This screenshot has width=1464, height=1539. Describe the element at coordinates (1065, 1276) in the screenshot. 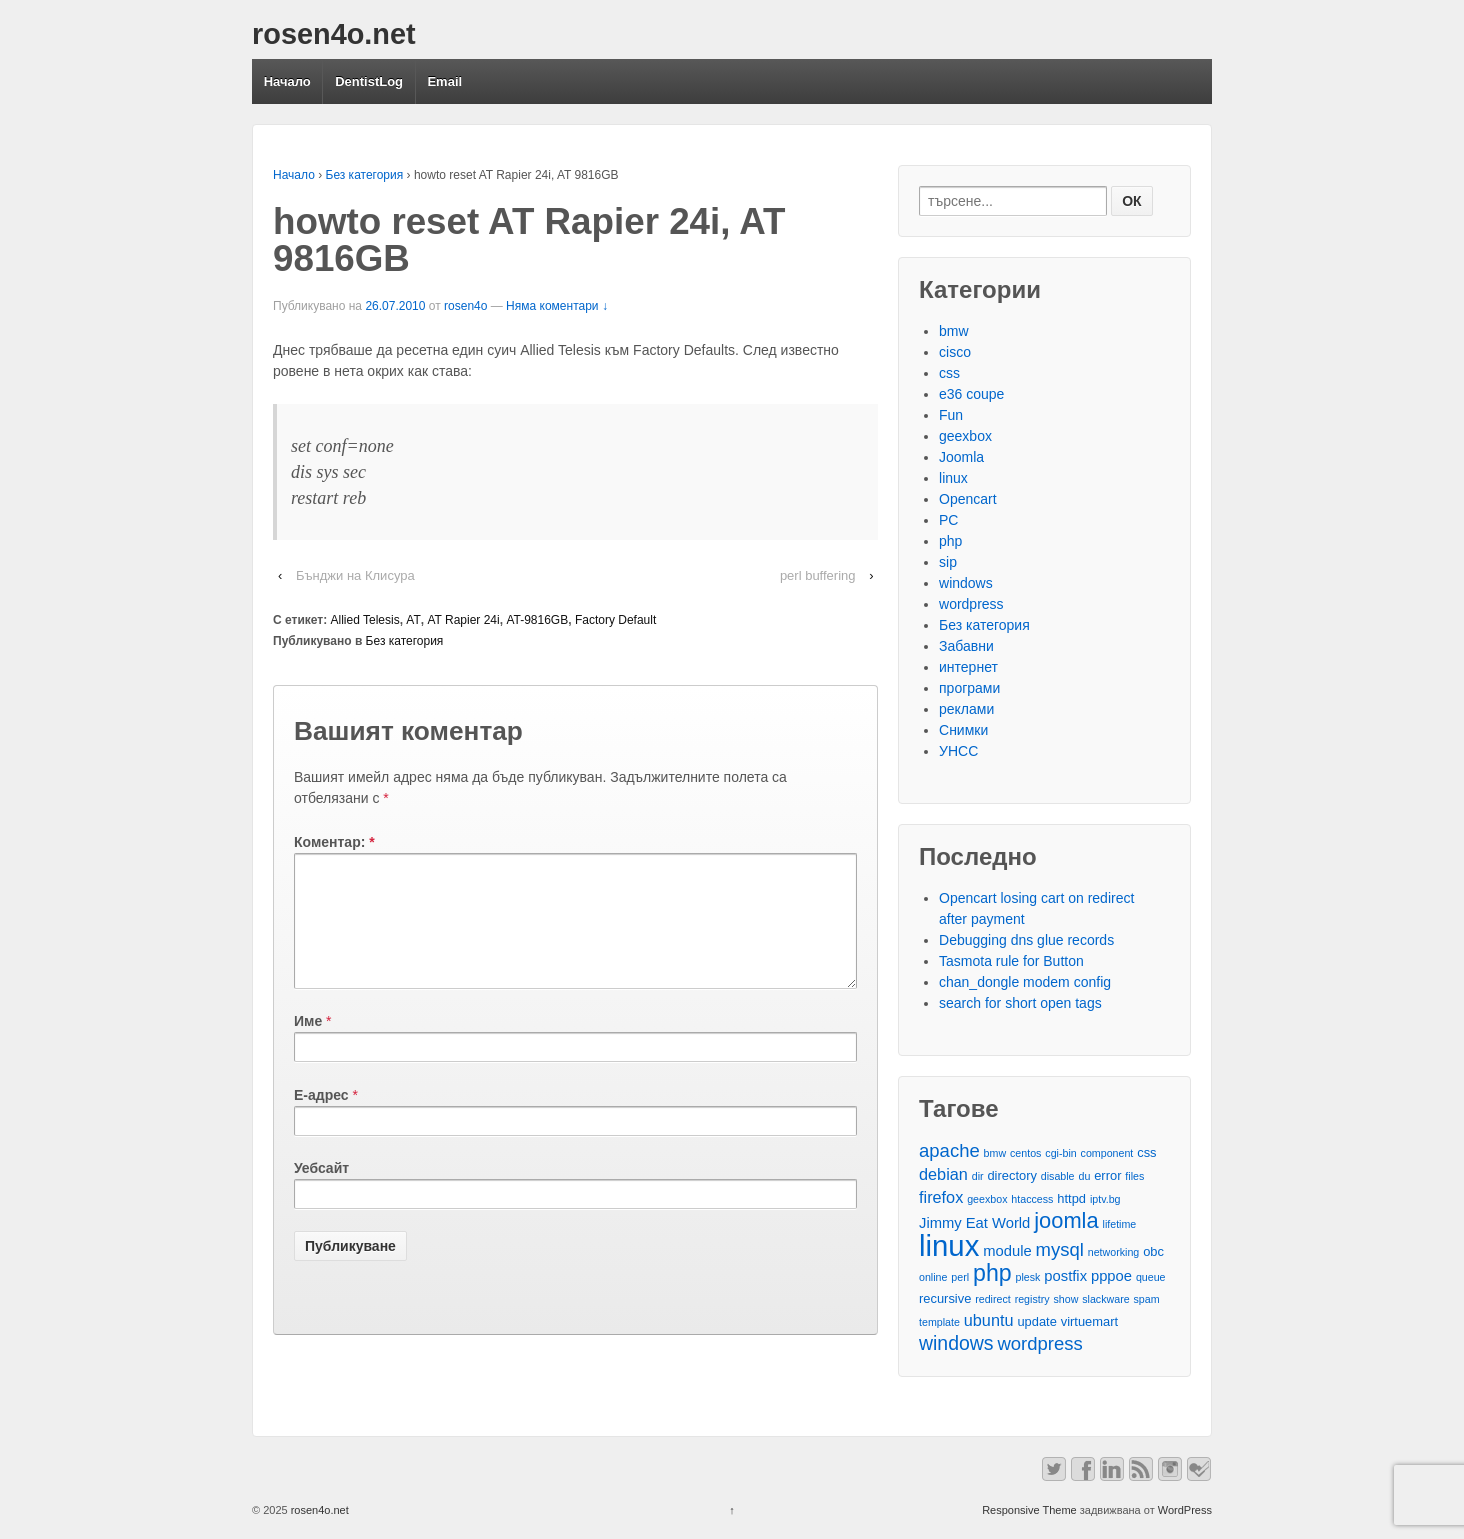

I see `postfix [postfix (4 обекти)]` at that location.